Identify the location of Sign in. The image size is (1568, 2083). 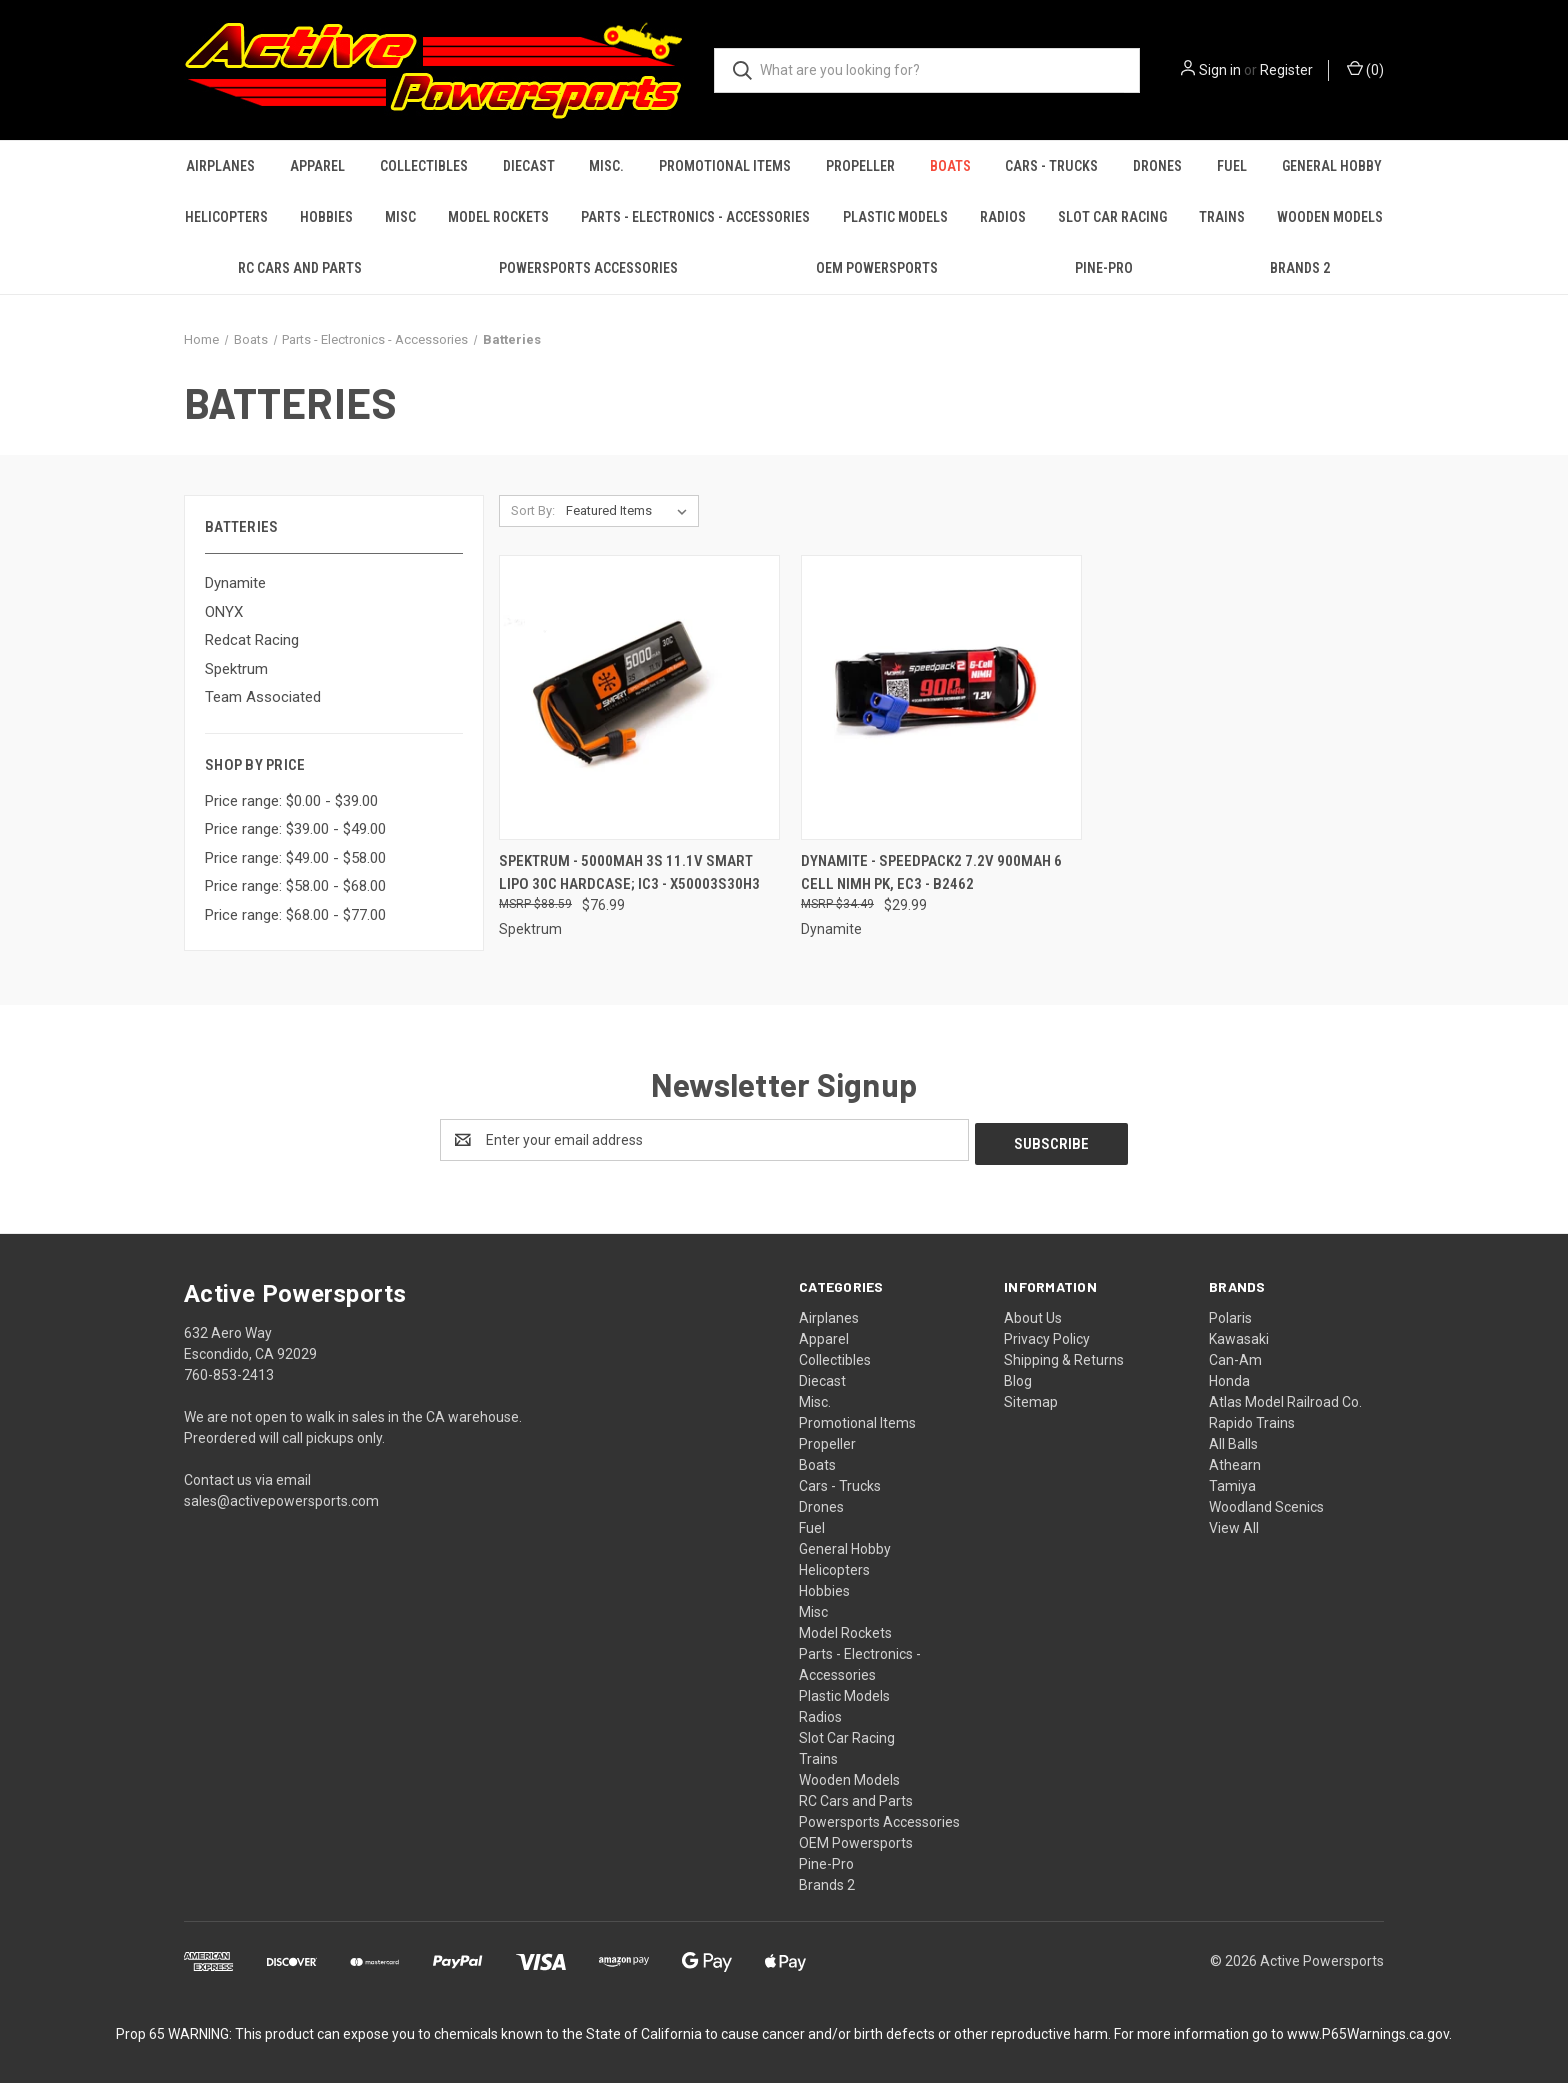
(1220, 70).